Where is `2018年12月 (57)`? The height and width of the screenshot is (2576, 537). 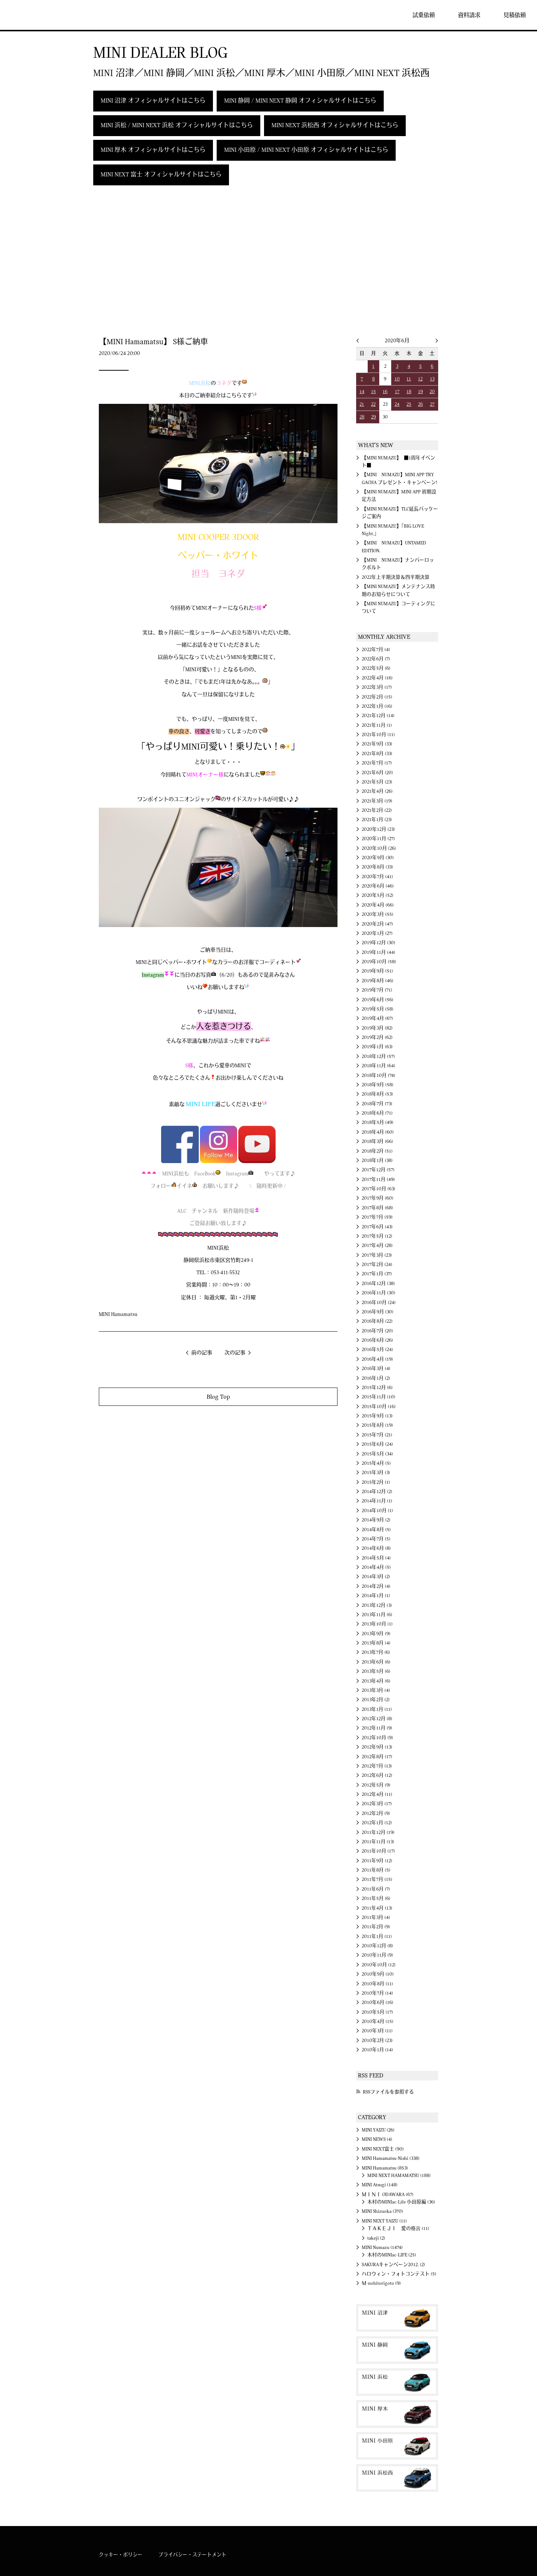
2018年12月 (57) is located at coordinates (378, 1056).